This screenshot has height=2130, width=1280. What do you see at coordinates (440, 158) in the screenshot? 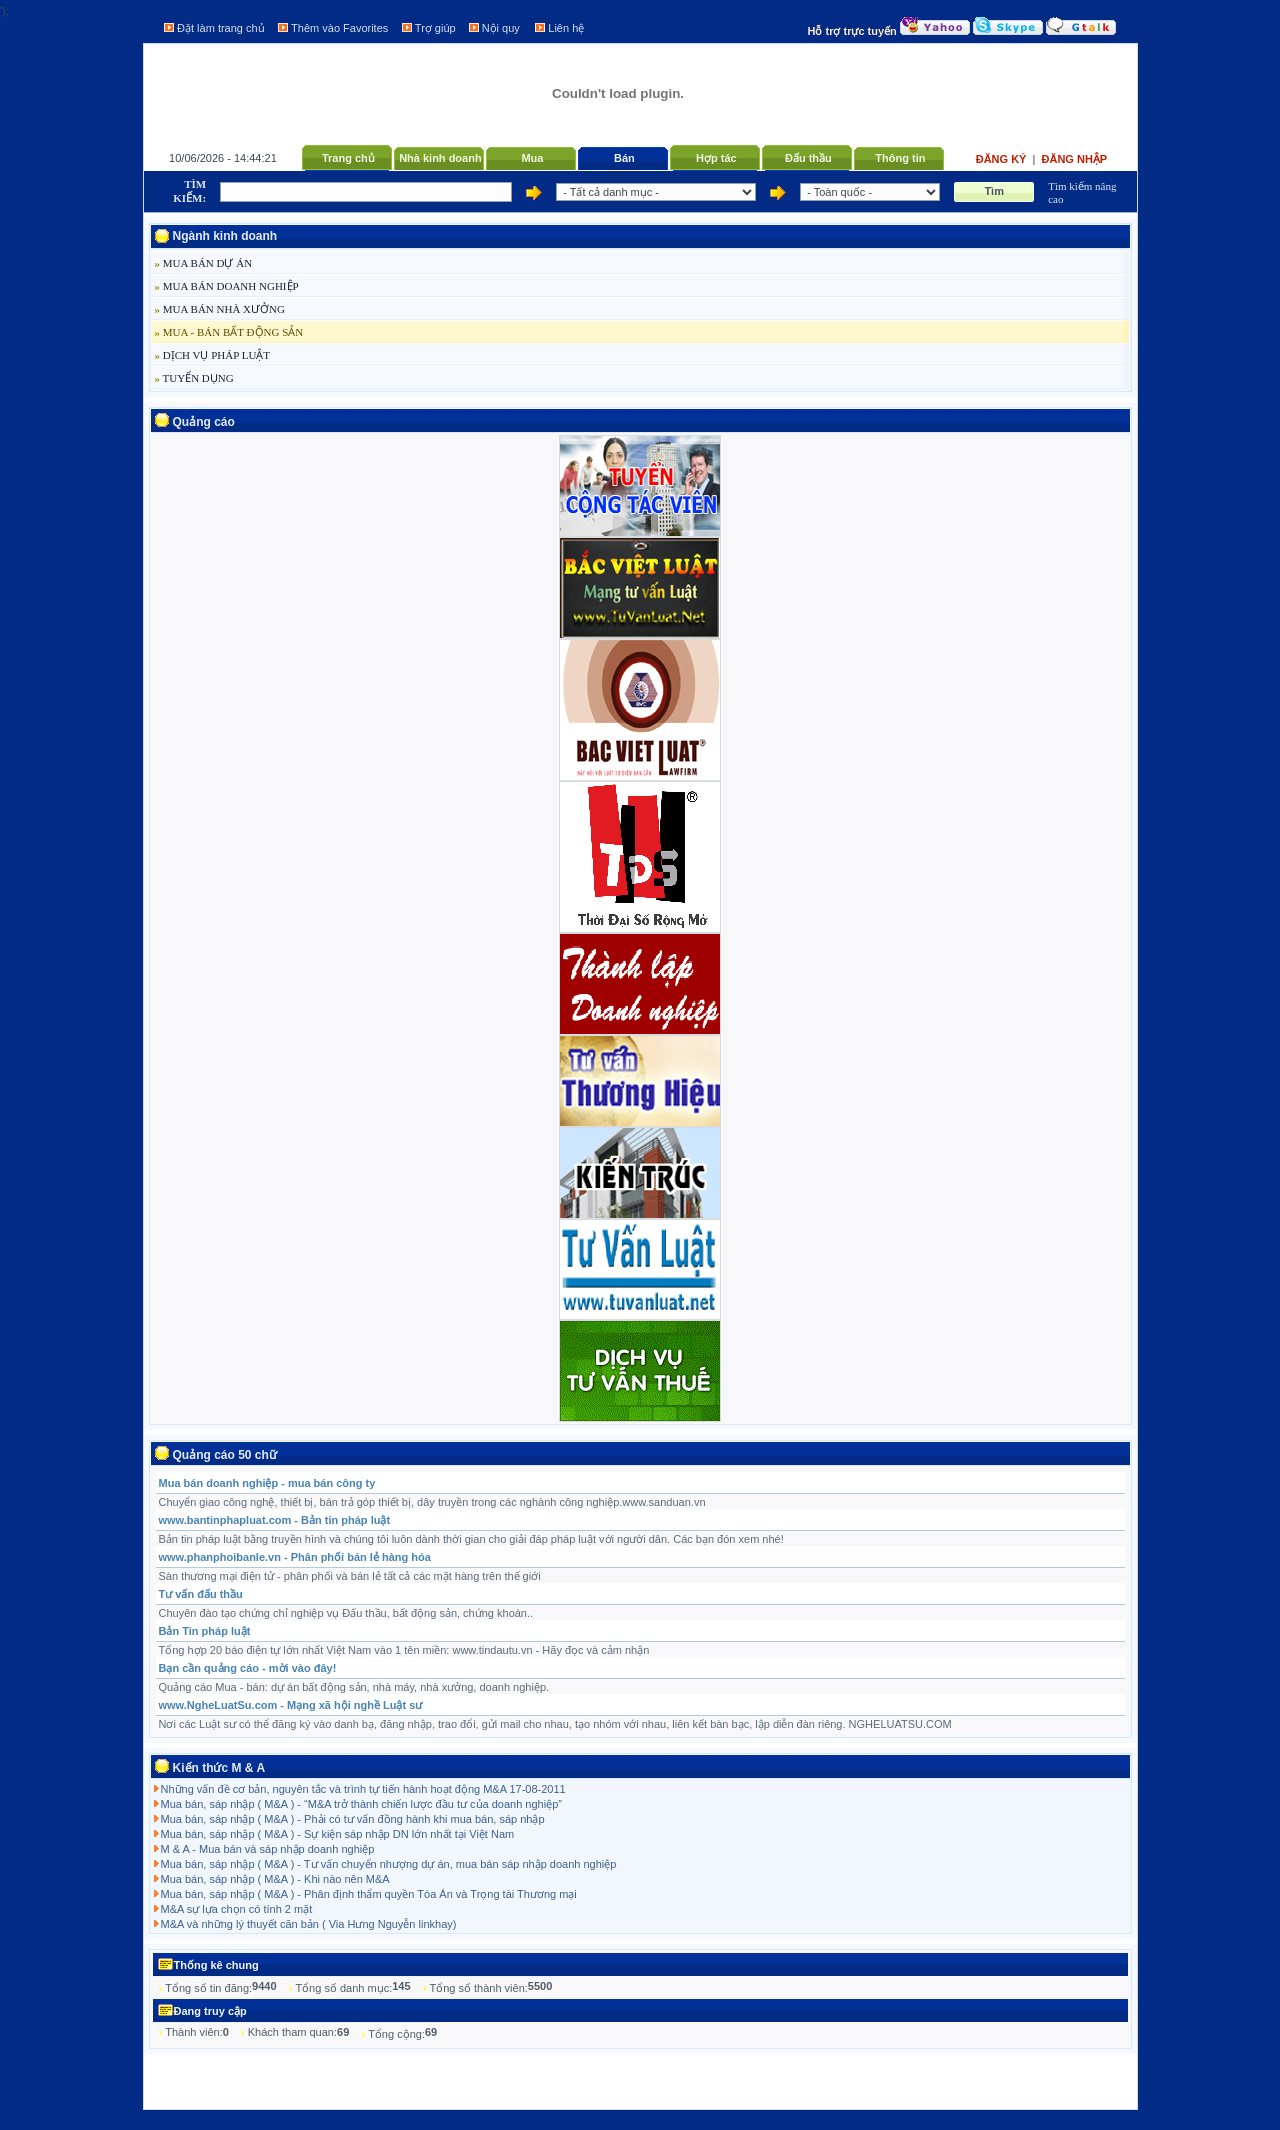
I see `Nhà kinh doanh` at bounding box center [440, 158].